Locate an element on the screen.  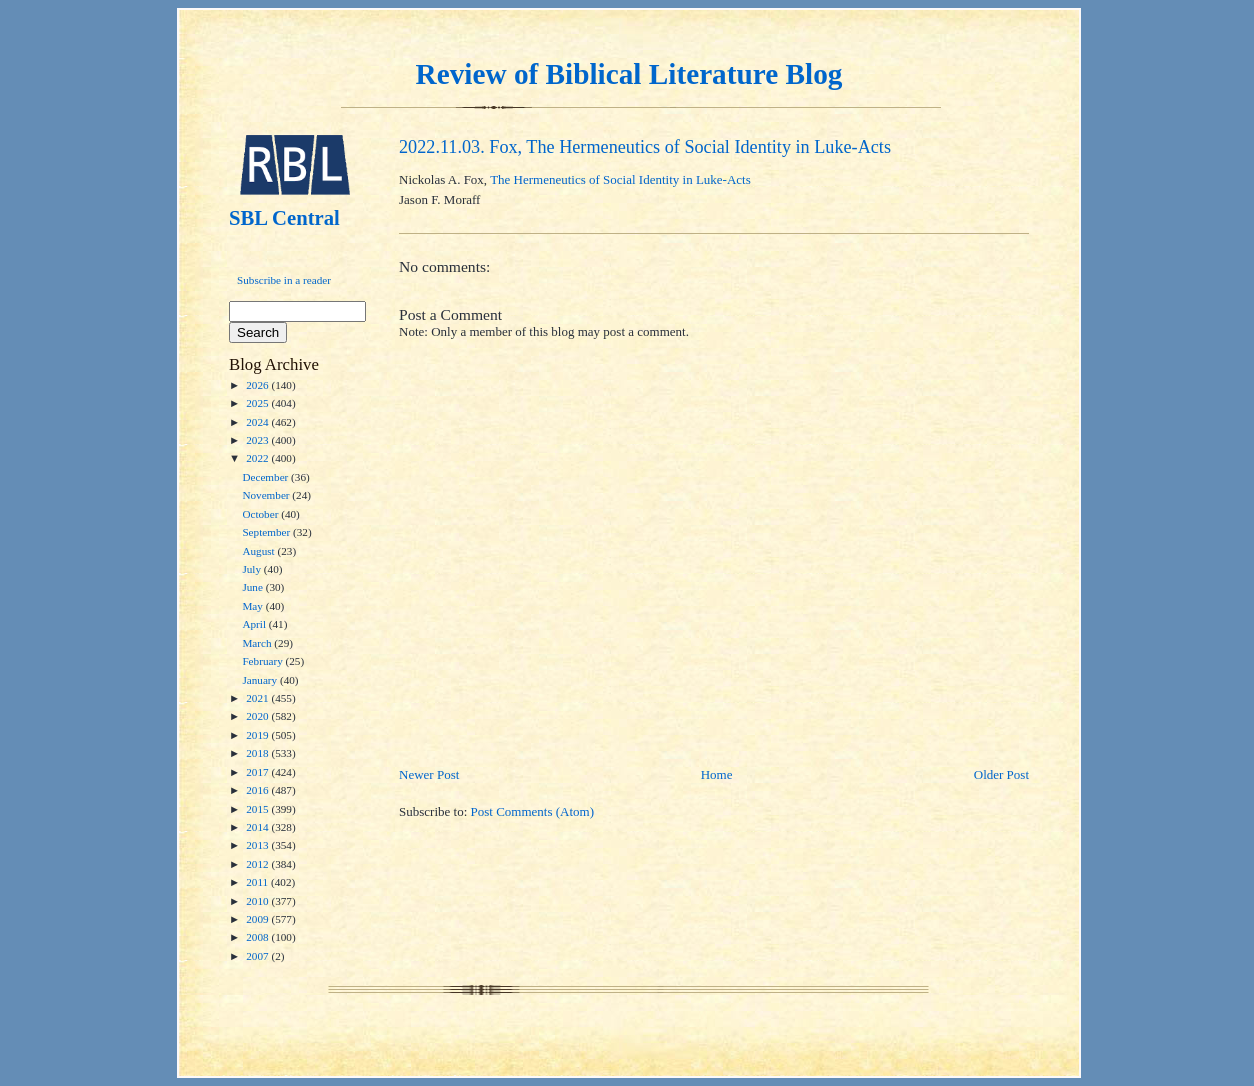
March is located at coordinates (258, 643).